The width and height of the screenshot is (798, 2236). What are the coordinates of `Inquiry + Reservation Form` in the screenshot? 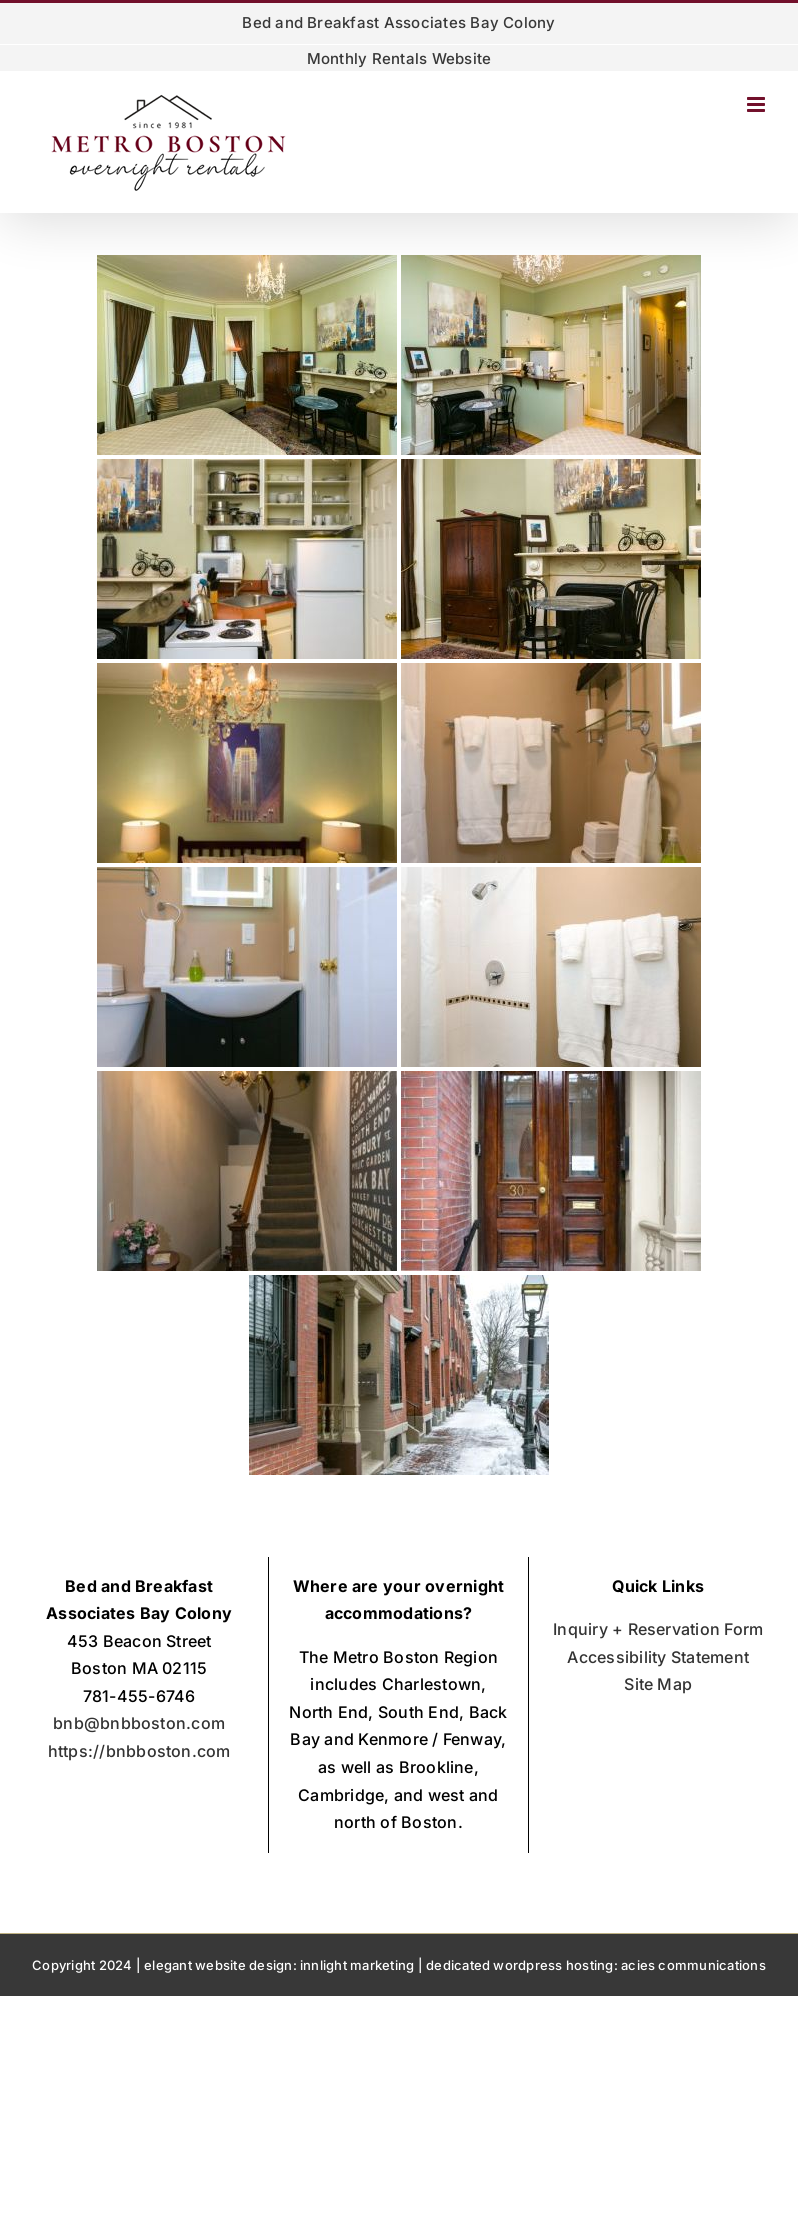 It's located at (658, 1629).